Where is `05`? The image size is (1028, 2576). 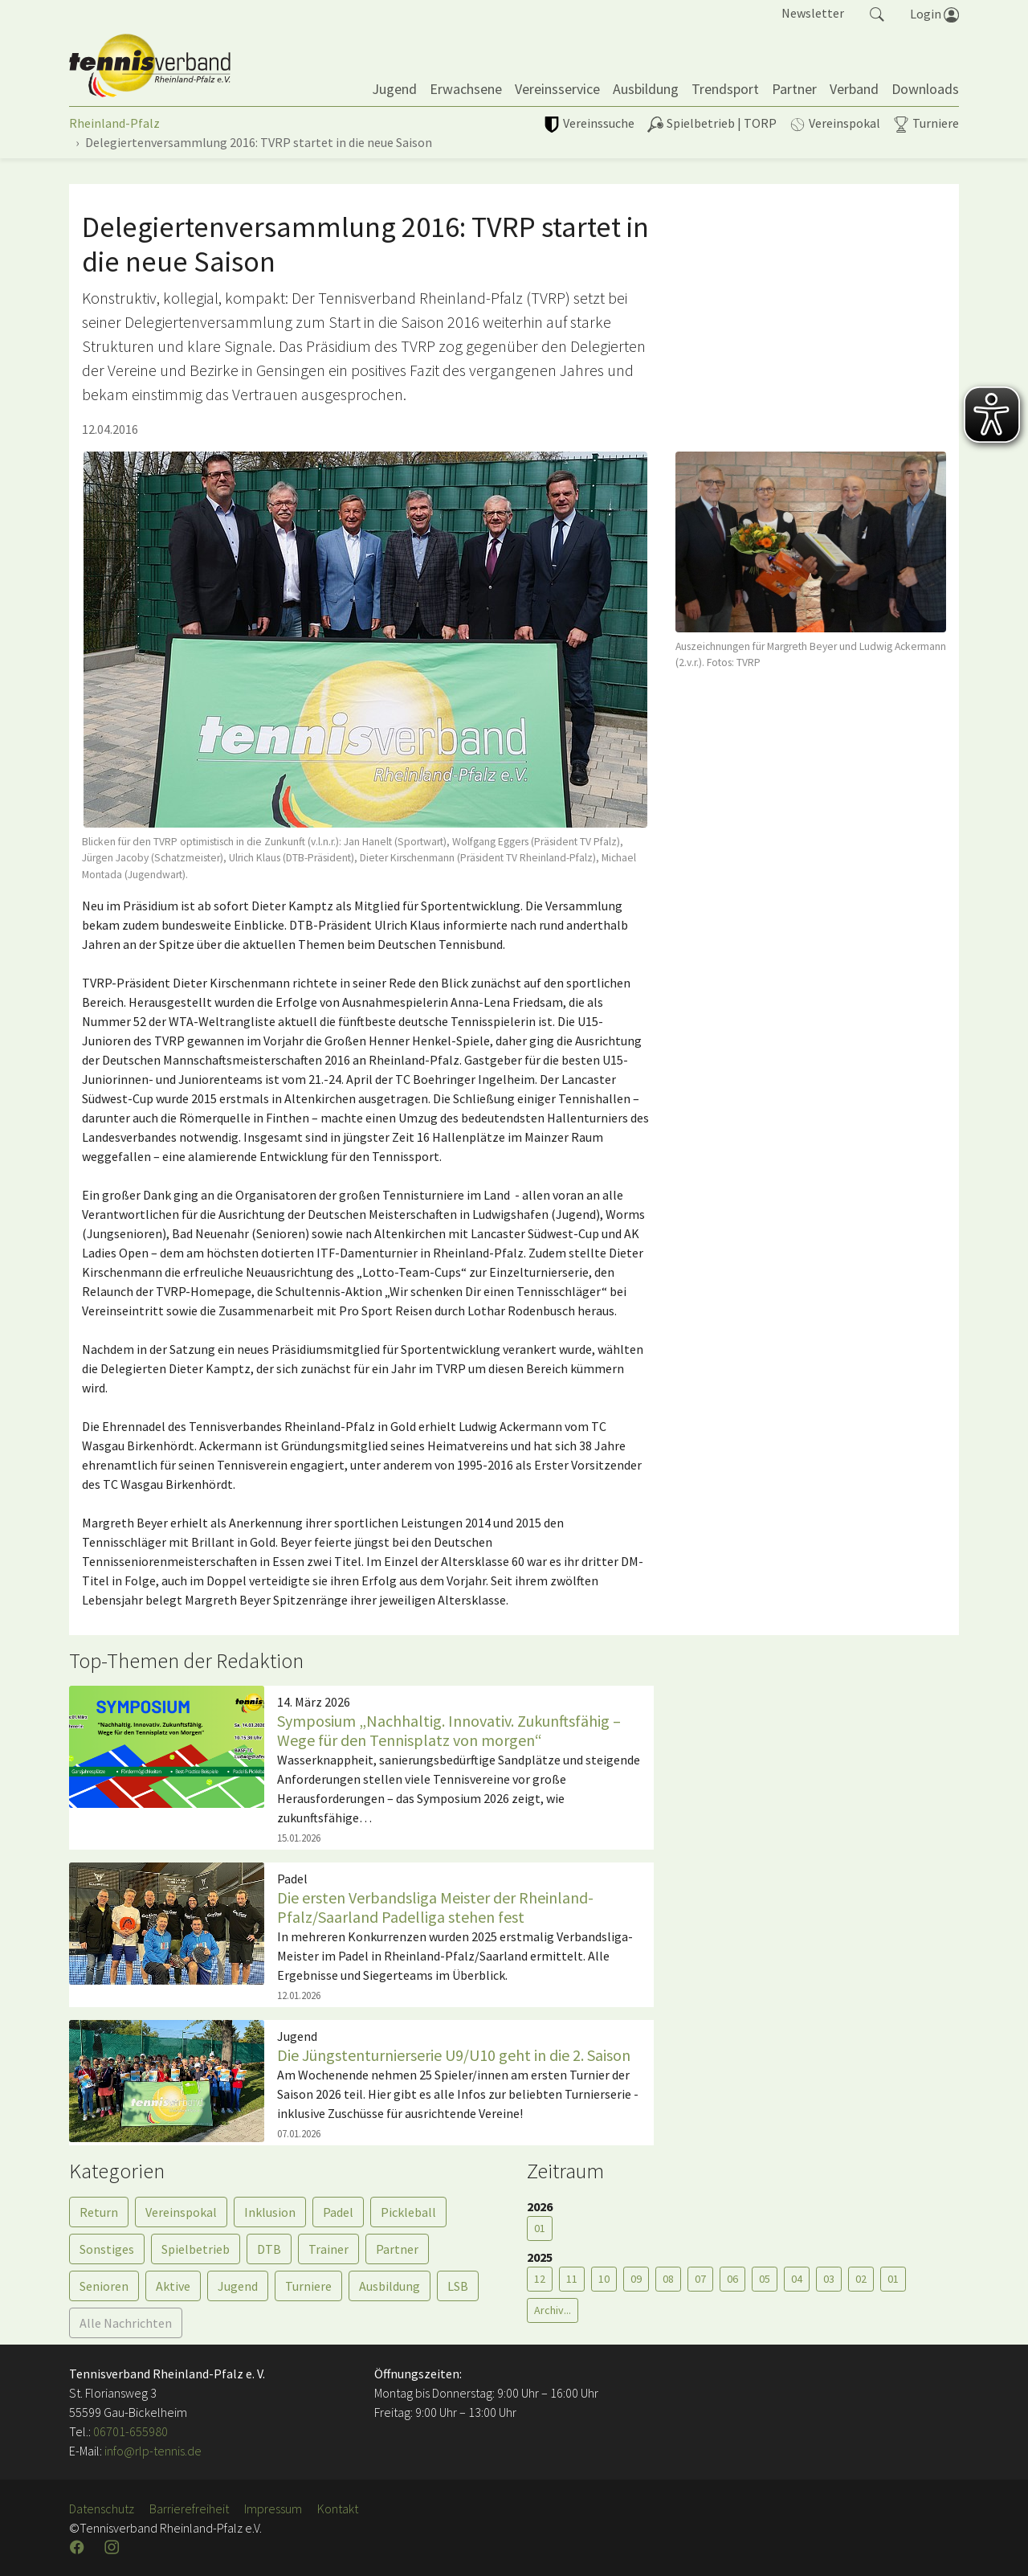 05 is located at coordinates (764, 2278).